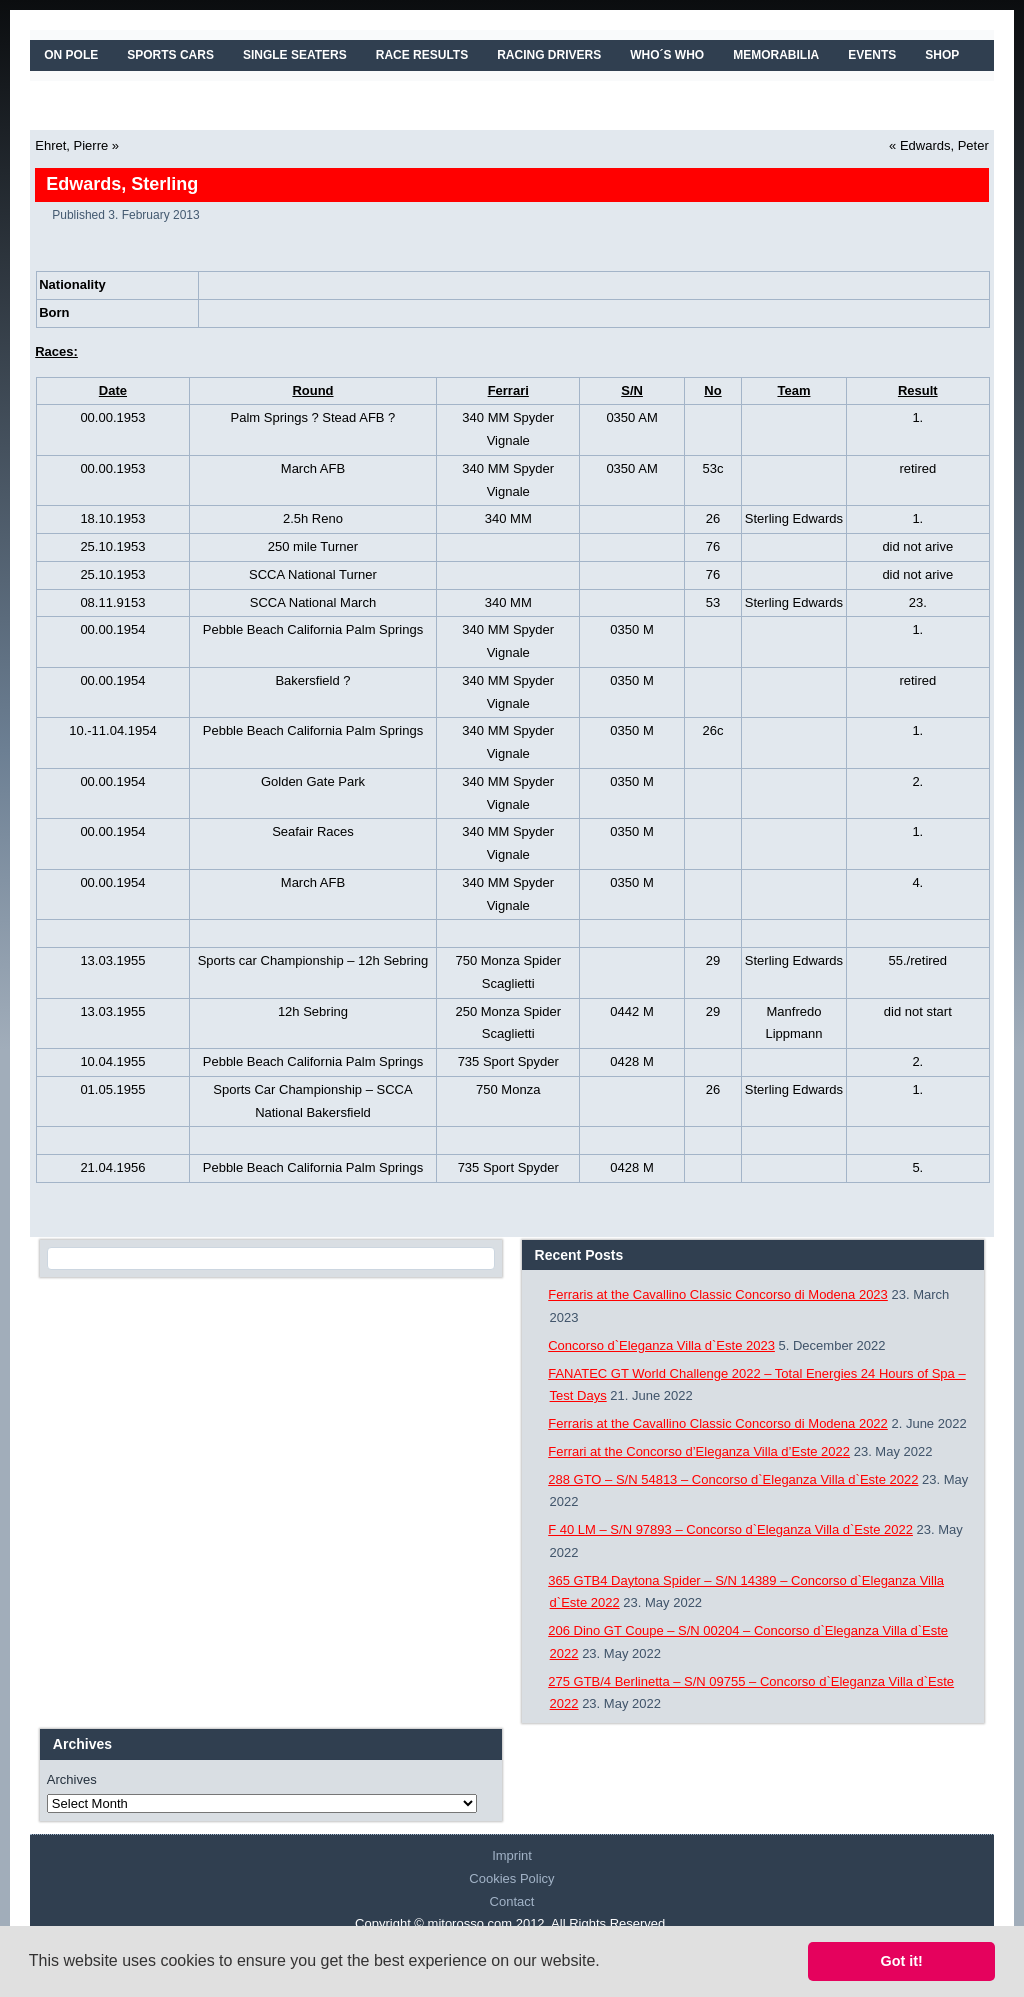  What do you see at coordinates (512, 1855) in the screenshot?
I see `Imprint` at bounding box center [512, 1855].